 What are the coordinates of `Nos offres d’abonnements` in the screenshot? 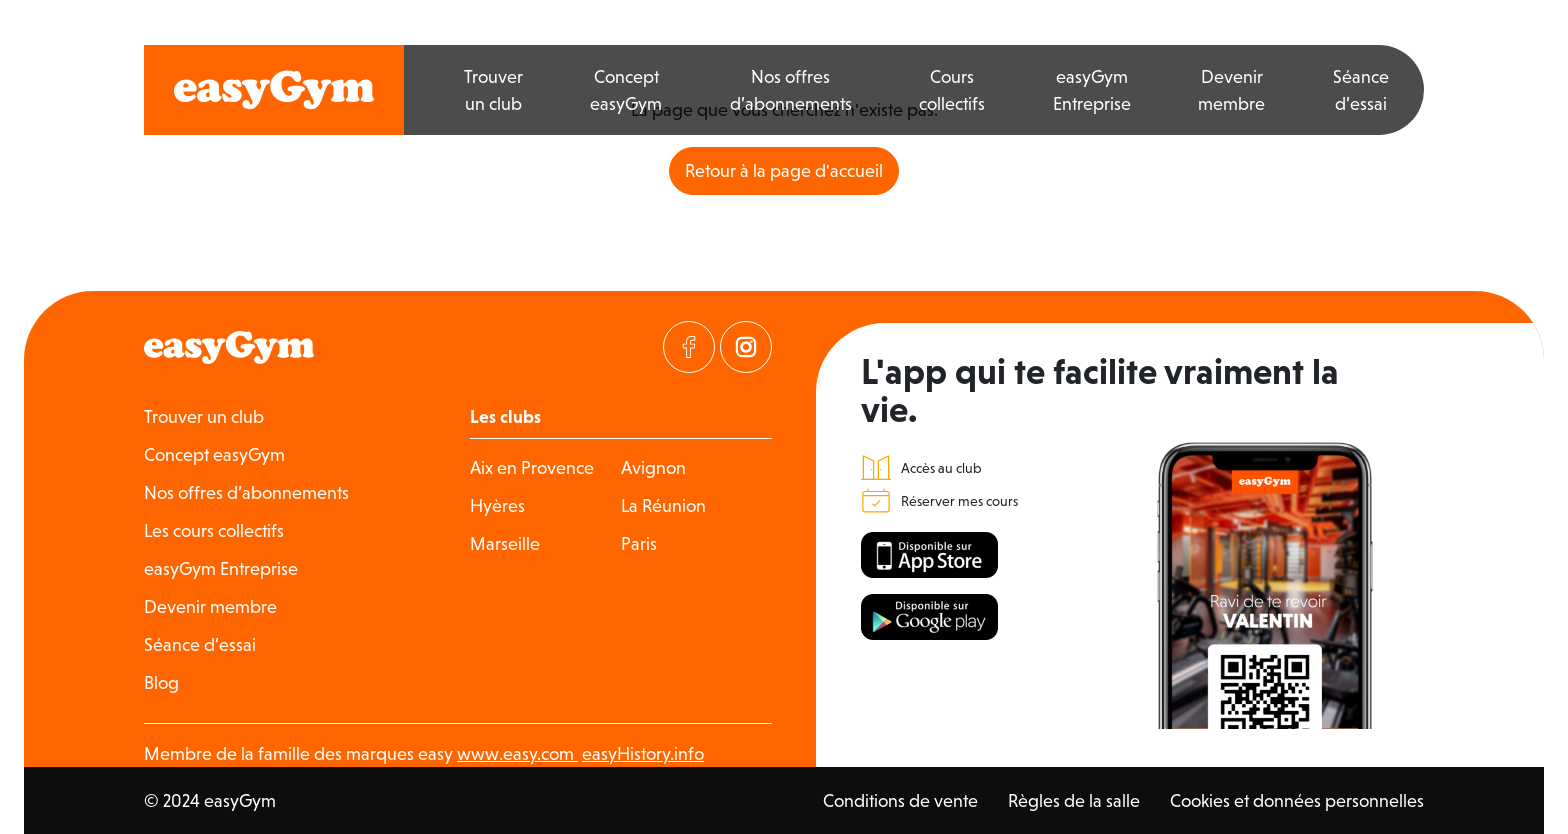 It's located at (791, 90).